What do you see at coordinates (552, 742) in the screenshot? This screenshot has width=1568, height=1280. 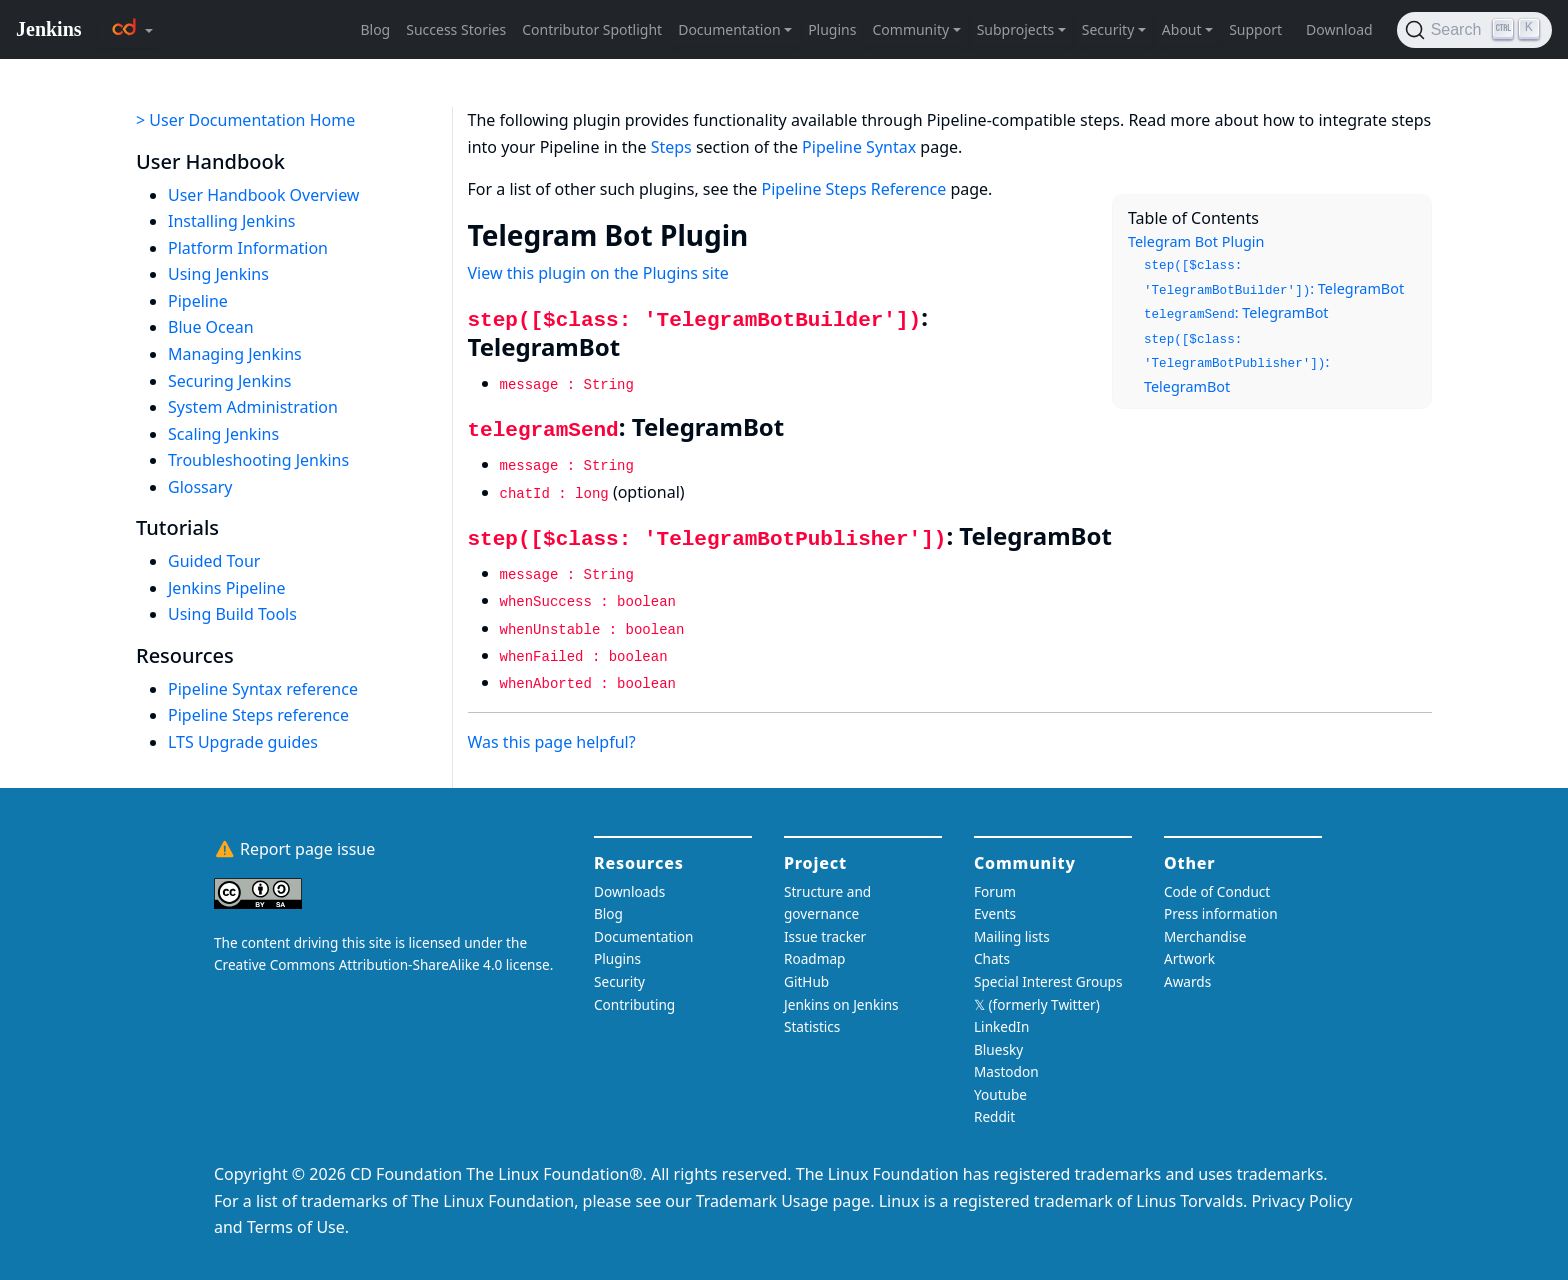 I see `Was this page helpful?` at bounding box center [552, 742].